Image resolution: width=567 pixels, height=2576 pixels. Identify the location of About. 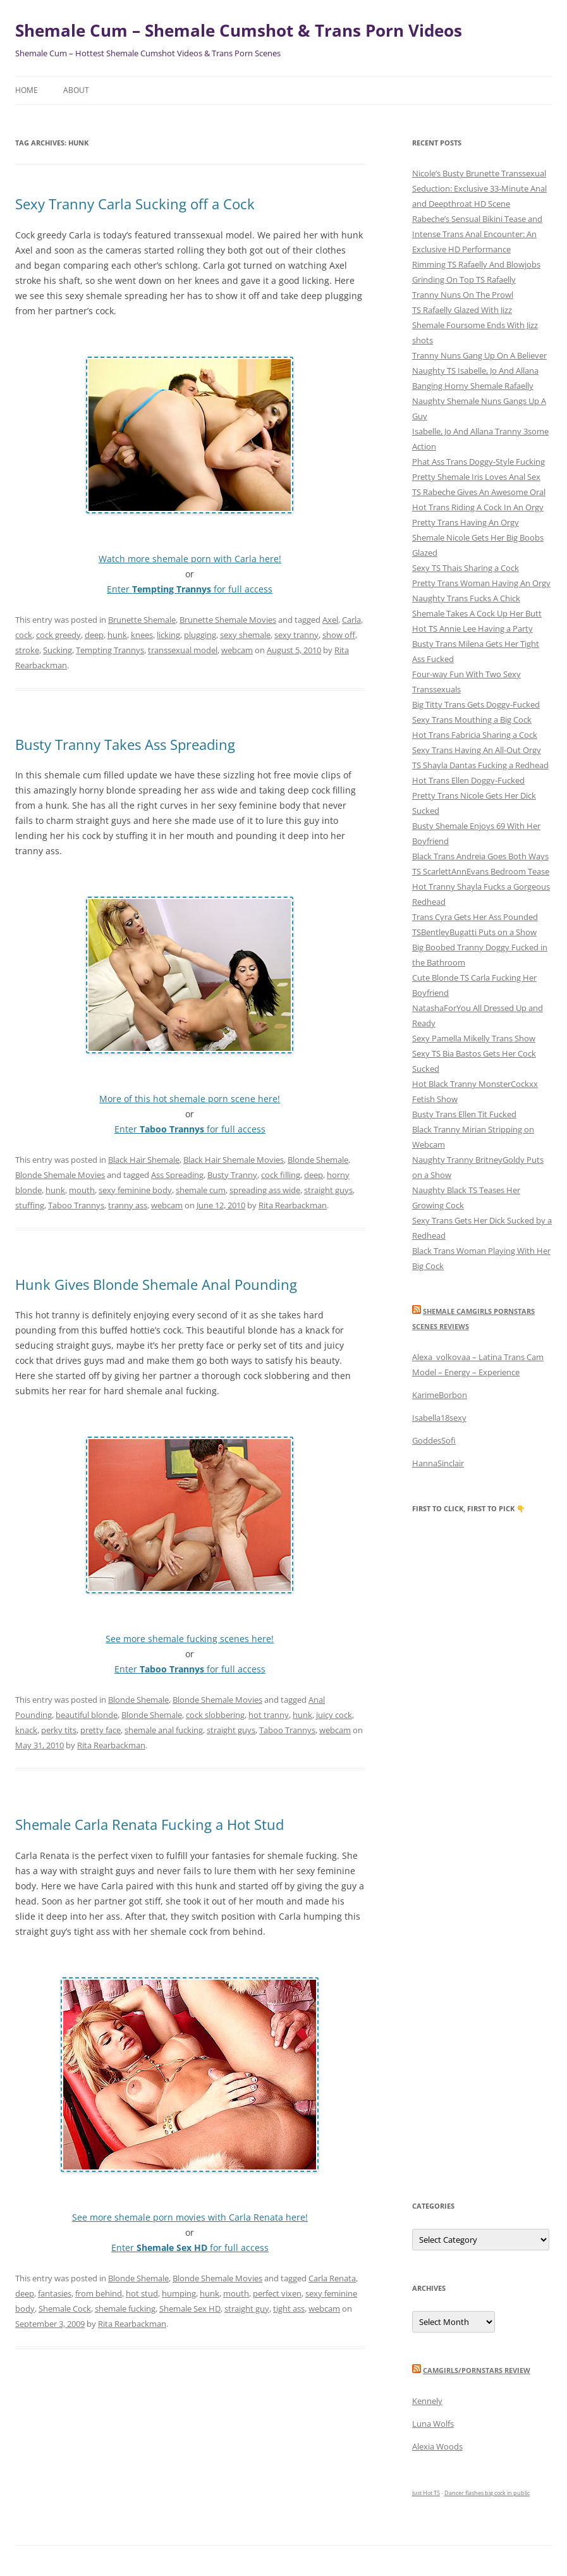
(76, 90).